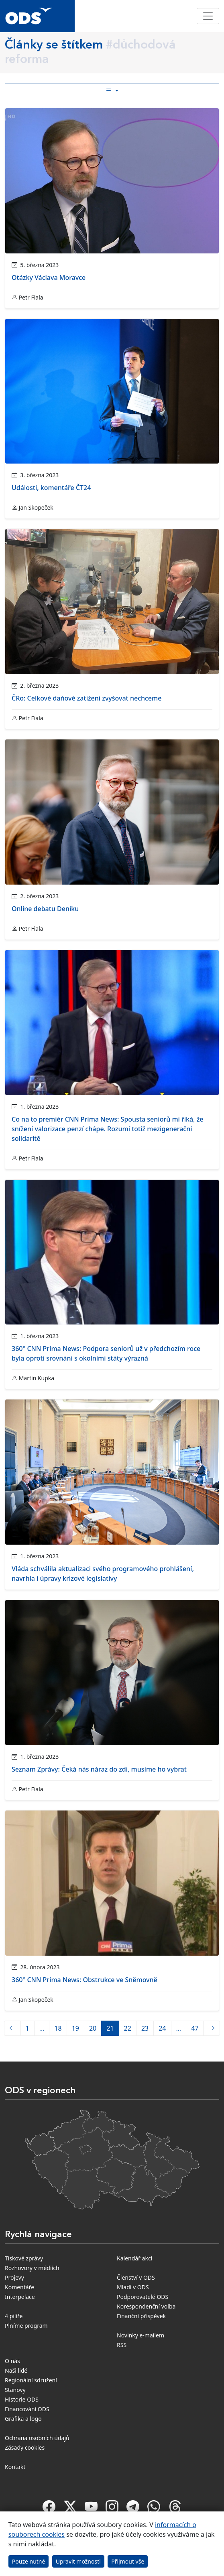 This screenshot has height=2576, width=224. Describe the element at coordinates (16, 2370) in the screenshot. I see `Naši lidé` at that location.